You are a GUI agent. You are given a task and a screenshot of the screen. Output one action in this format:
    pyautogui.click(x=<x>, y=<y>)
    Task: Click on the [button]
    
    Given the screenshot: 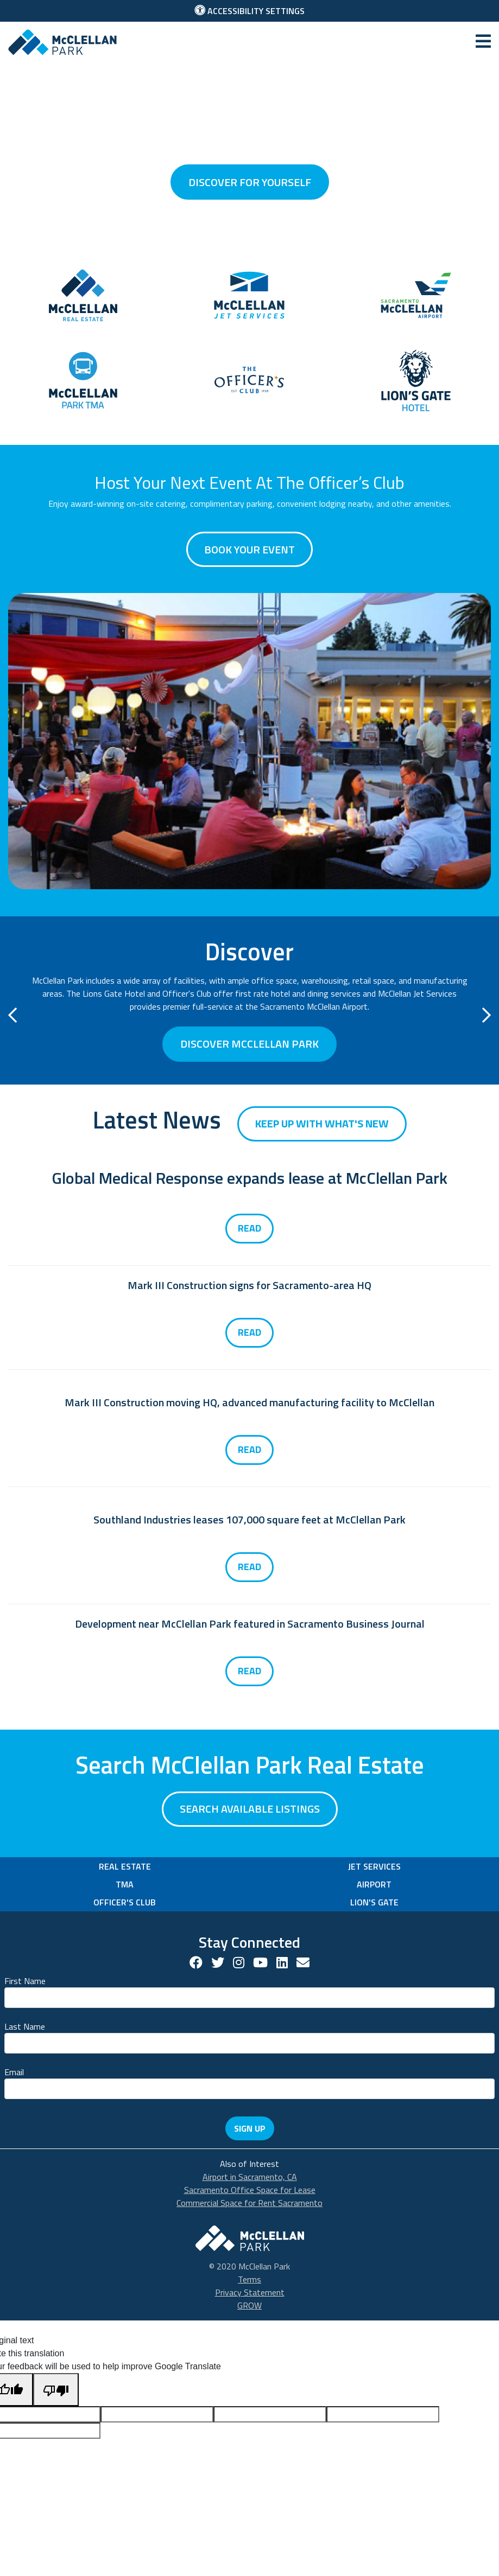 What is the action you would take?
    pyautogui.click(x=12, y=1017)
    